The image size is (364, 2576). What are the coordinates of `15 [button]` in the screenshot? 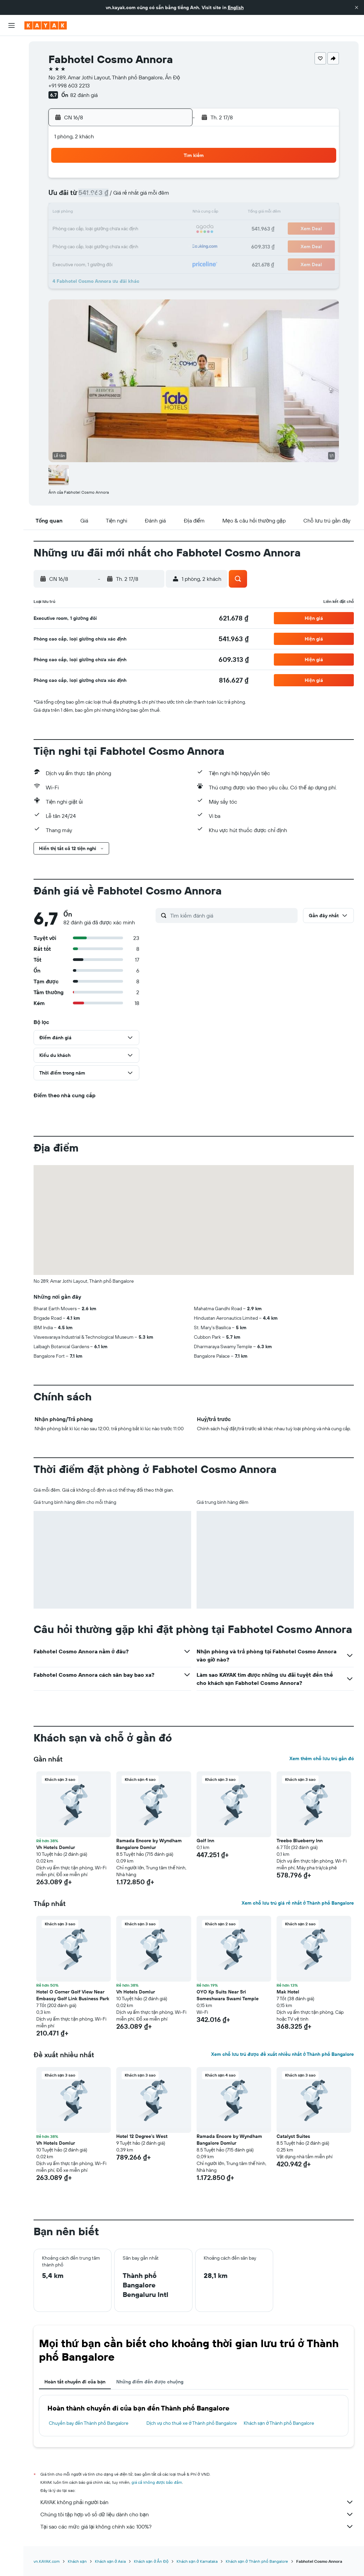 It's located at (154, 213).